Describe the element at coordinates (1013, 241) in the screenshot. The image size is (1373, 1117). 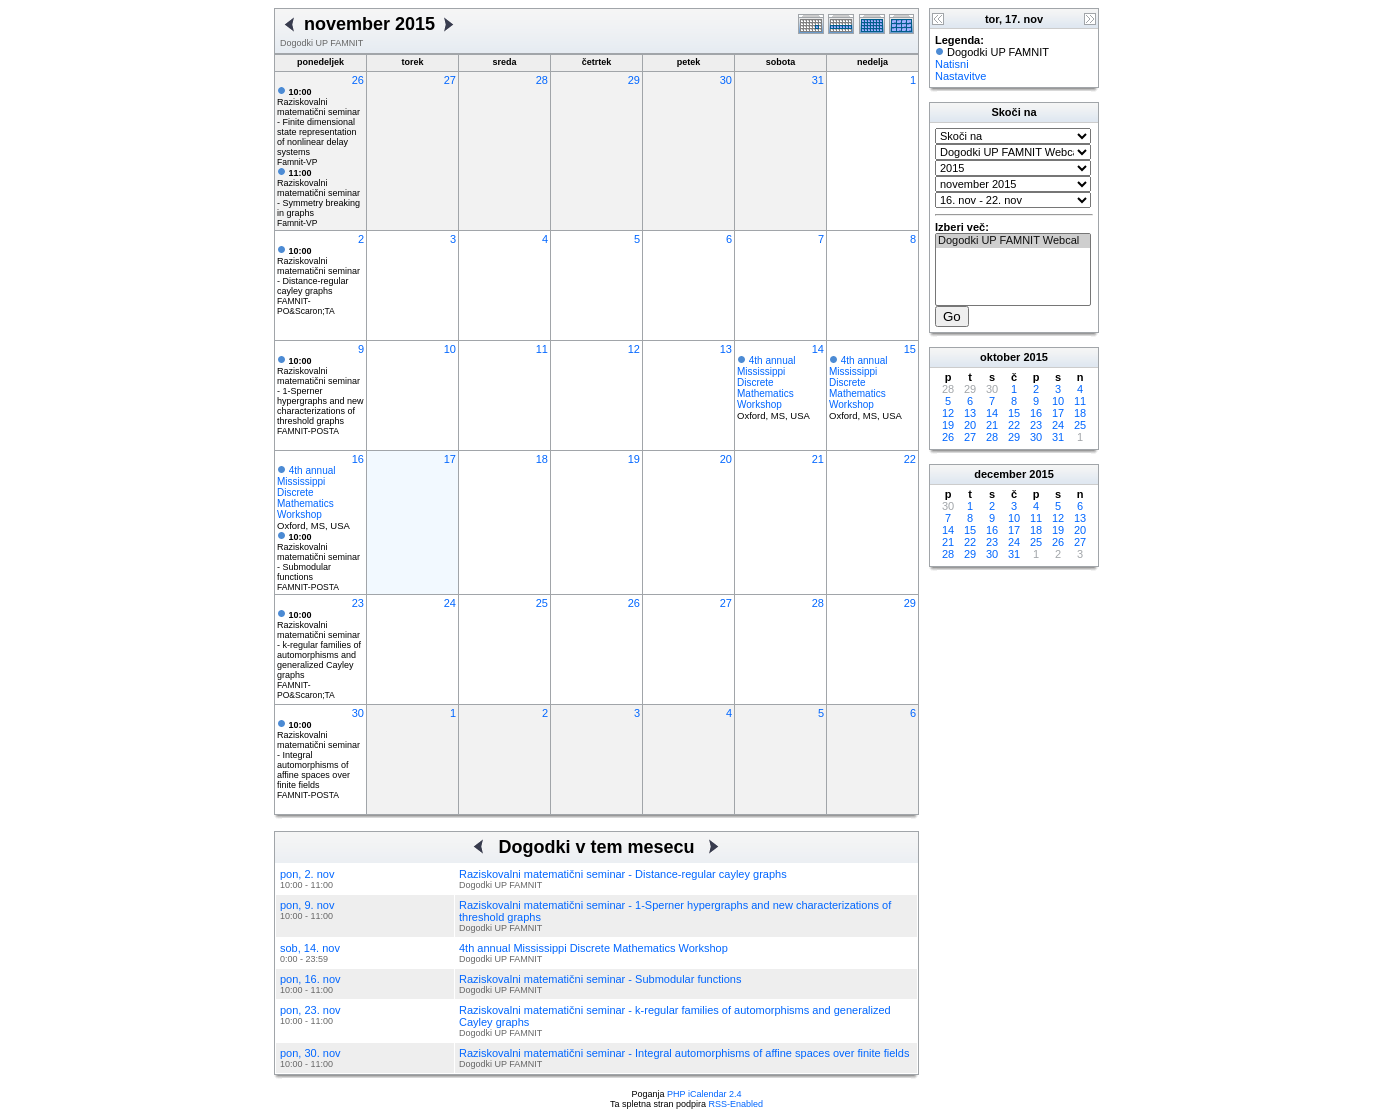
I see `Dogodki UP FAMNIT Webcal` at that location.